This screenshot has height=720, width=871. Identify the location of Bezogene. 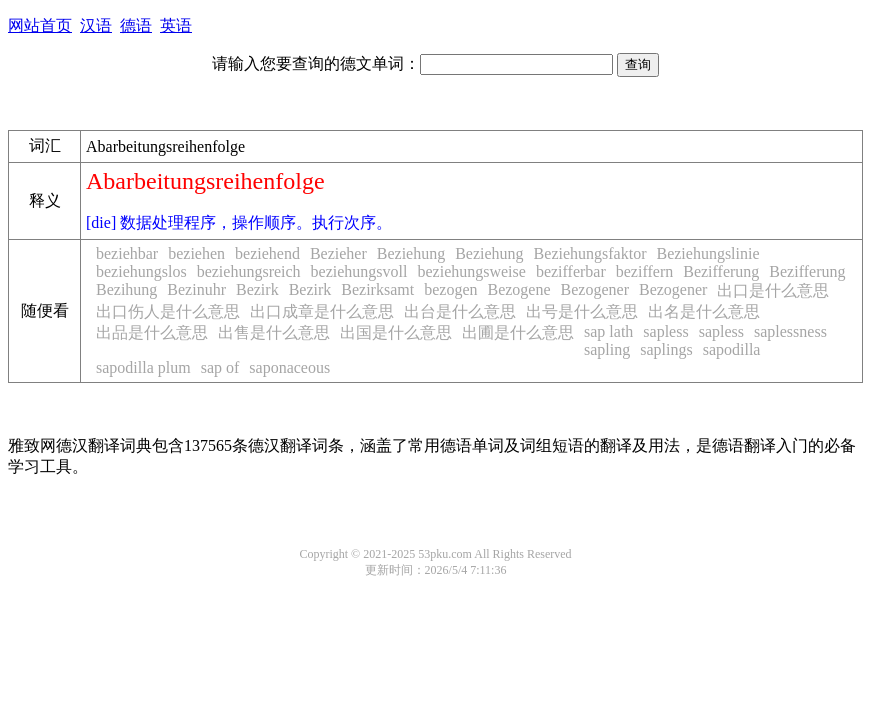
(518, 289).